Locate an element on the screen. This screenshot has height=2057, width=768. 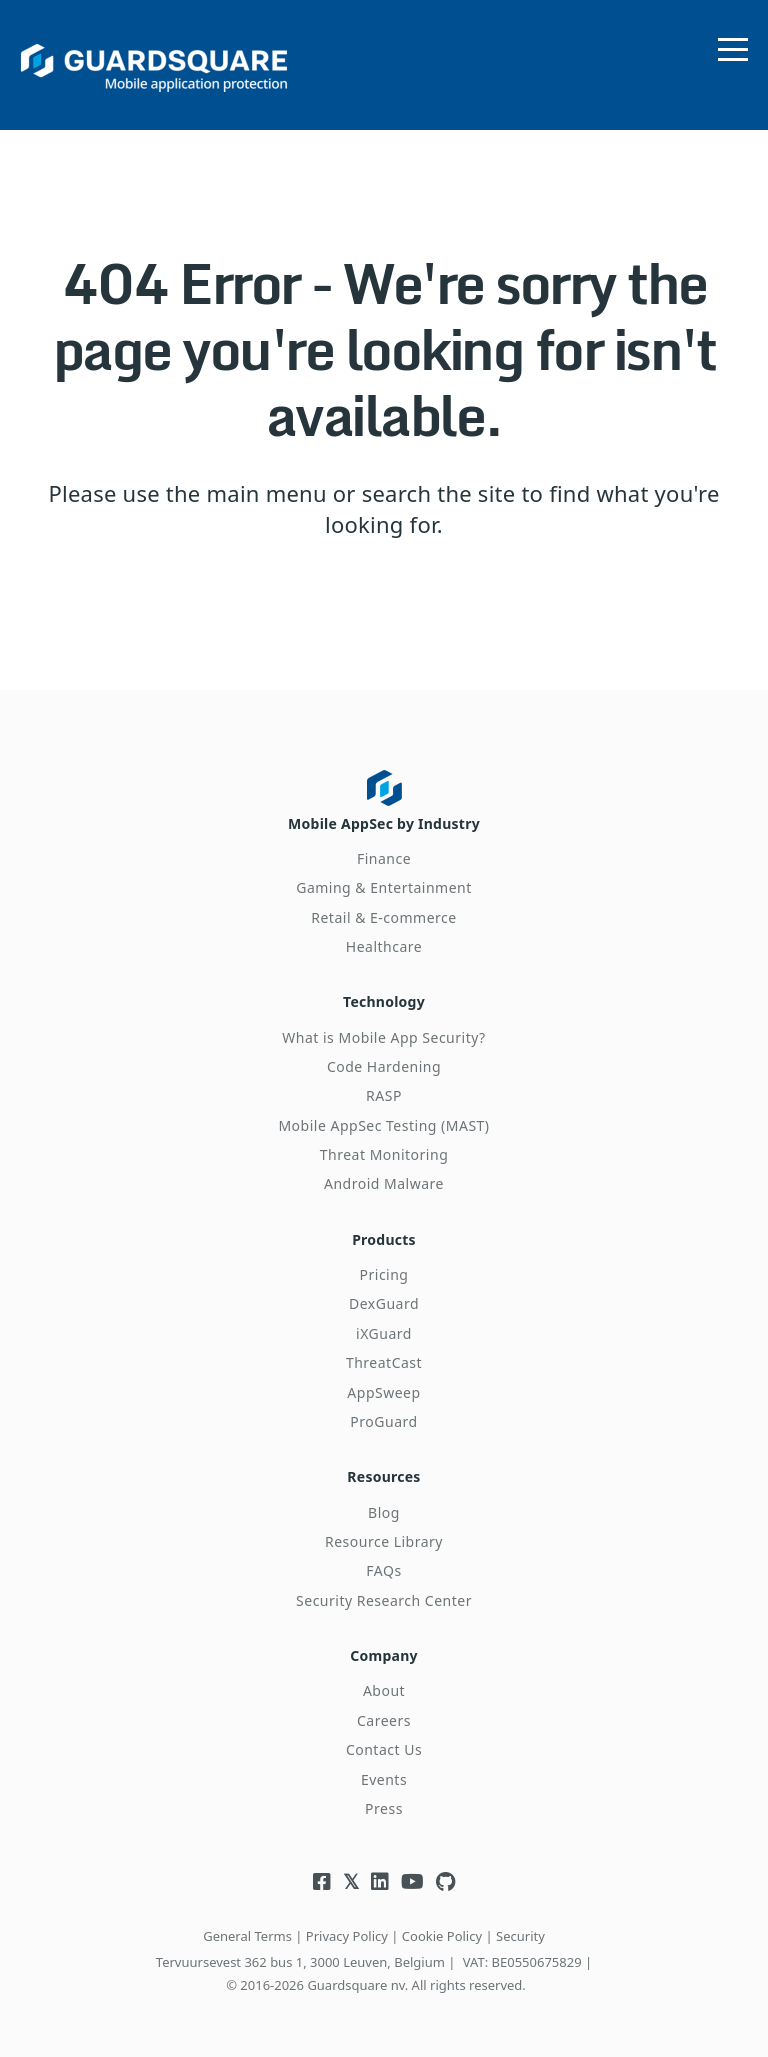
Retail & E-commerce [menuitem] is located at coordinates (383, 917).